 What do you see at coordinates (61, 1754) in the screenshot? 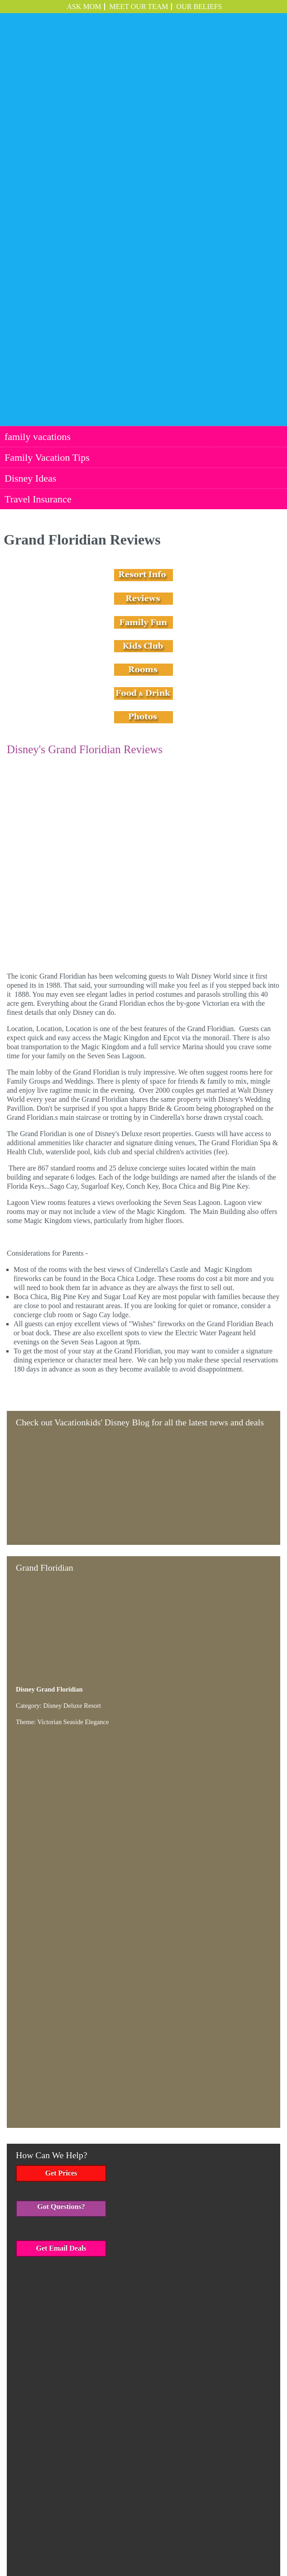
I see `Get Prices` at bounding box center [61, 1754].